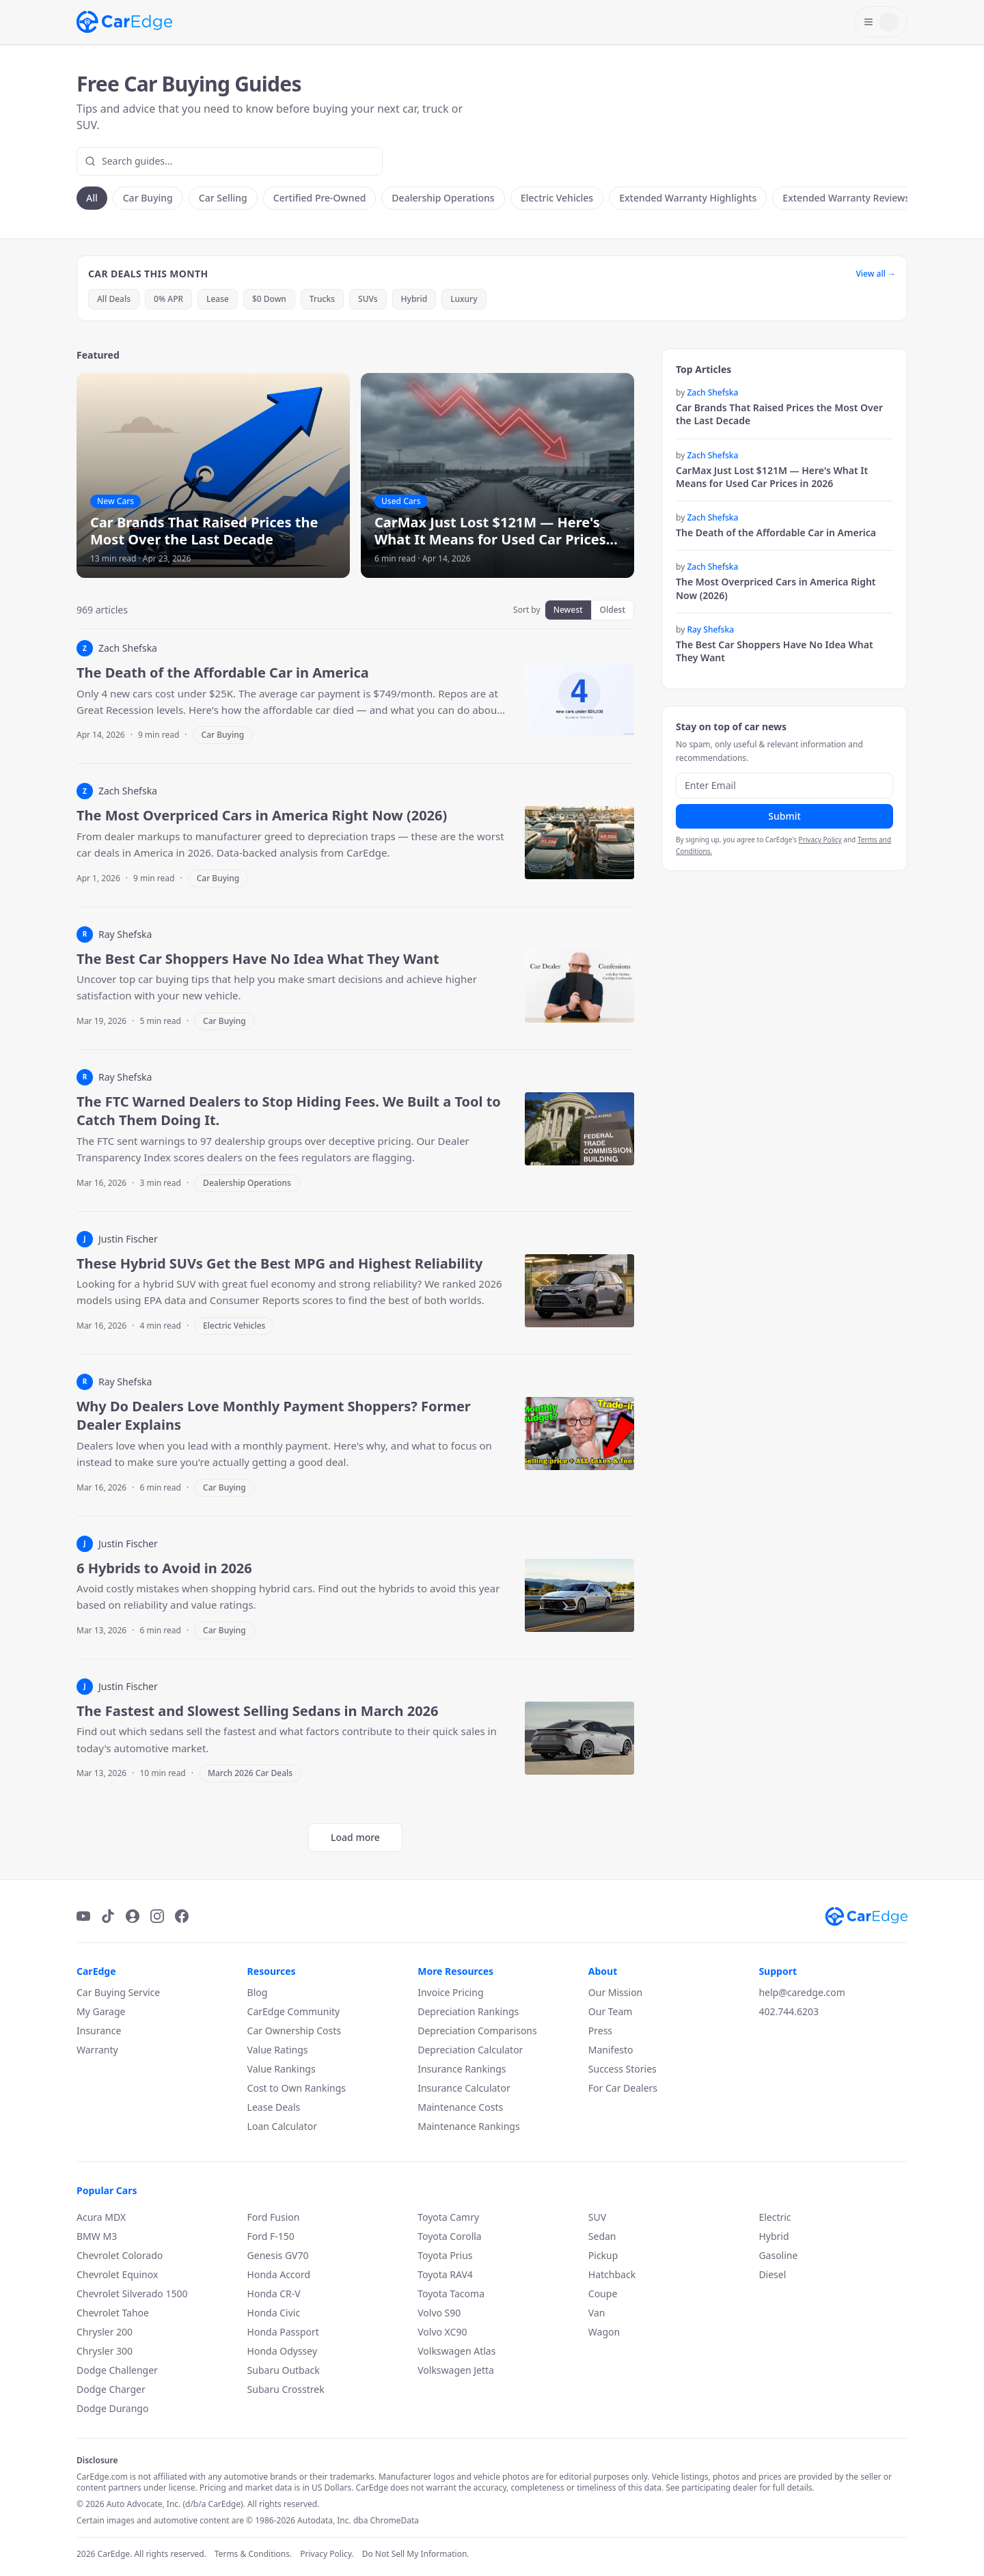 Image resolution: width=984 pixels, height=2576 pixels. I want to click on Newest, so click(568, 609).